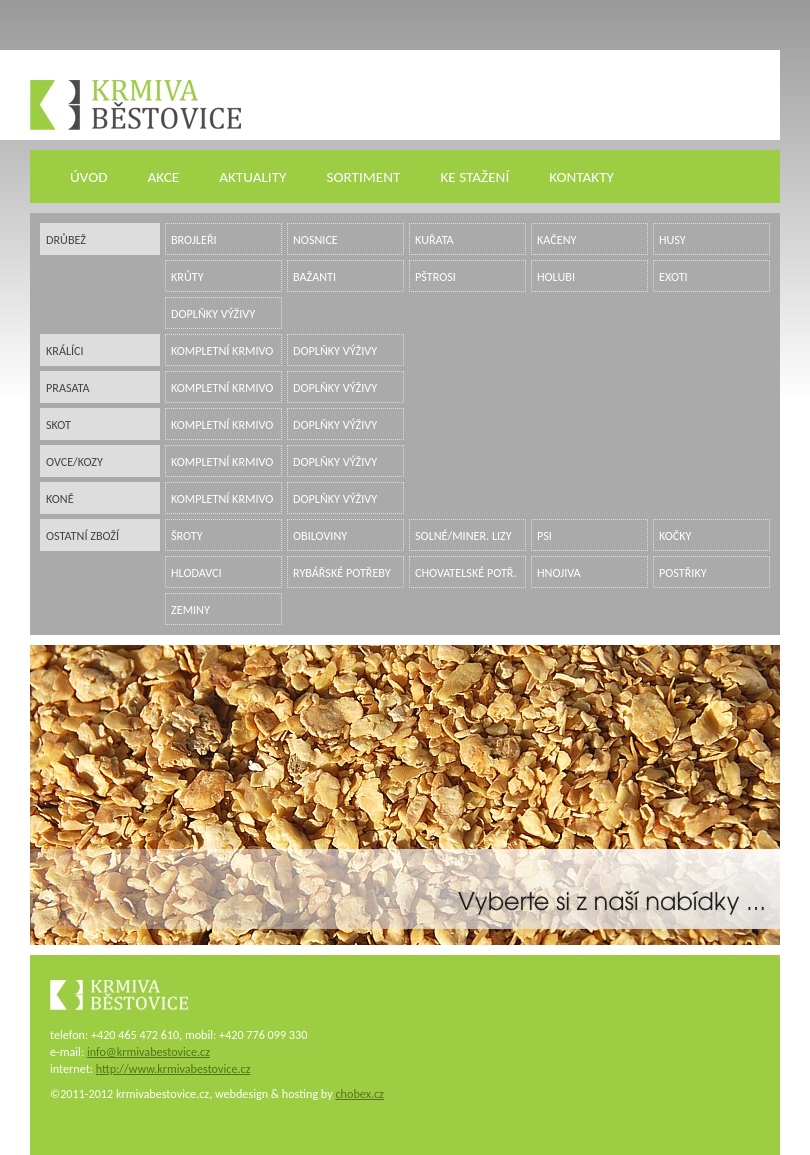  I want to click on kačeny, so click(556, 239).